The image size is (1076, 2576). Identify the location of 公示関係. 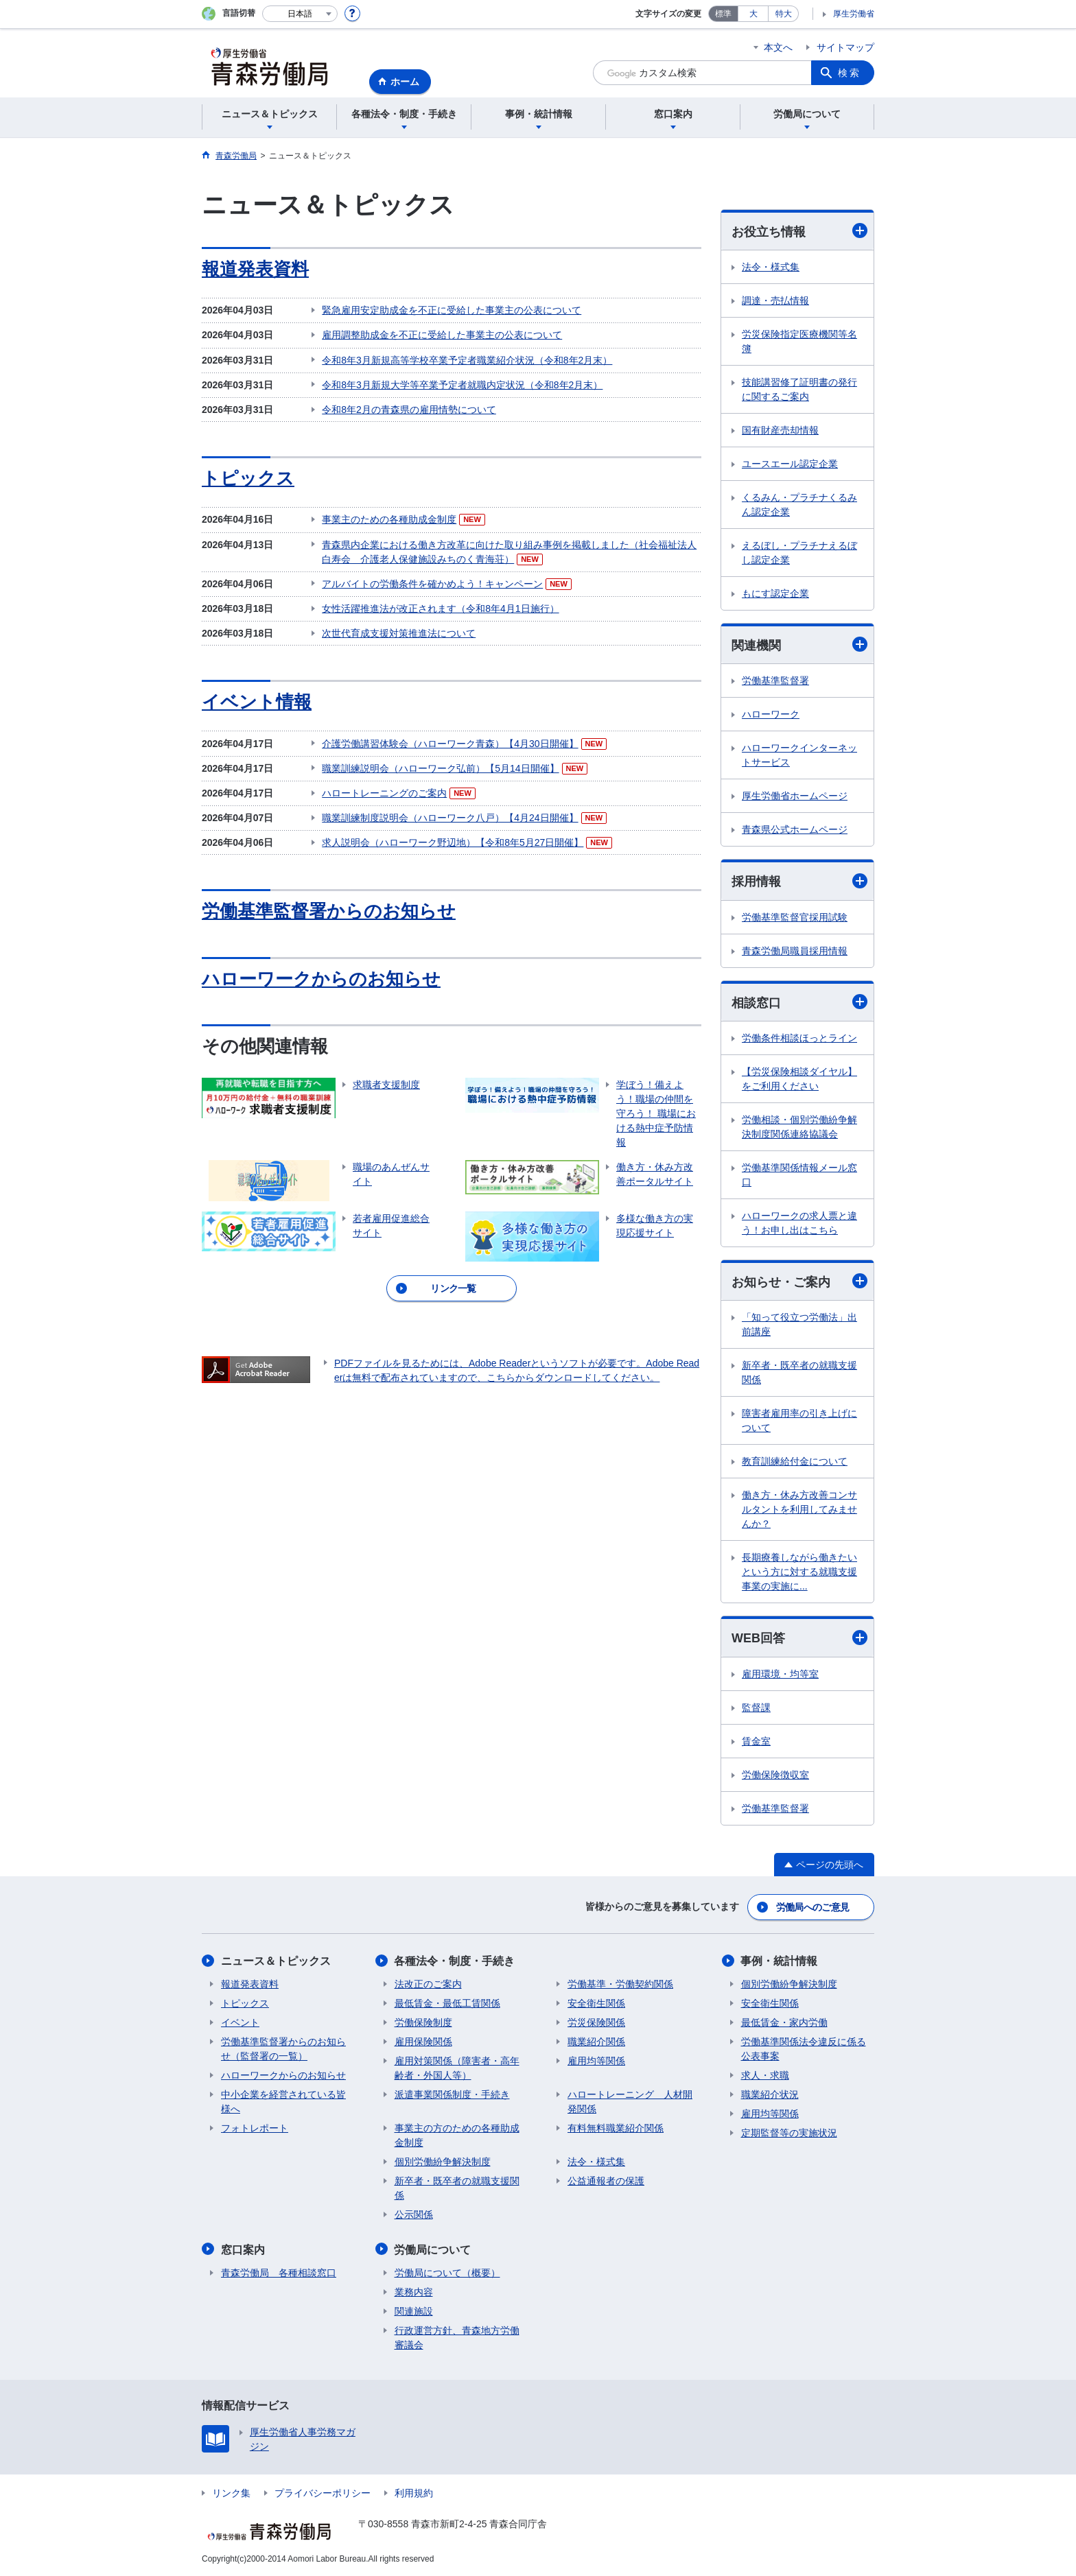
(414, 2214).